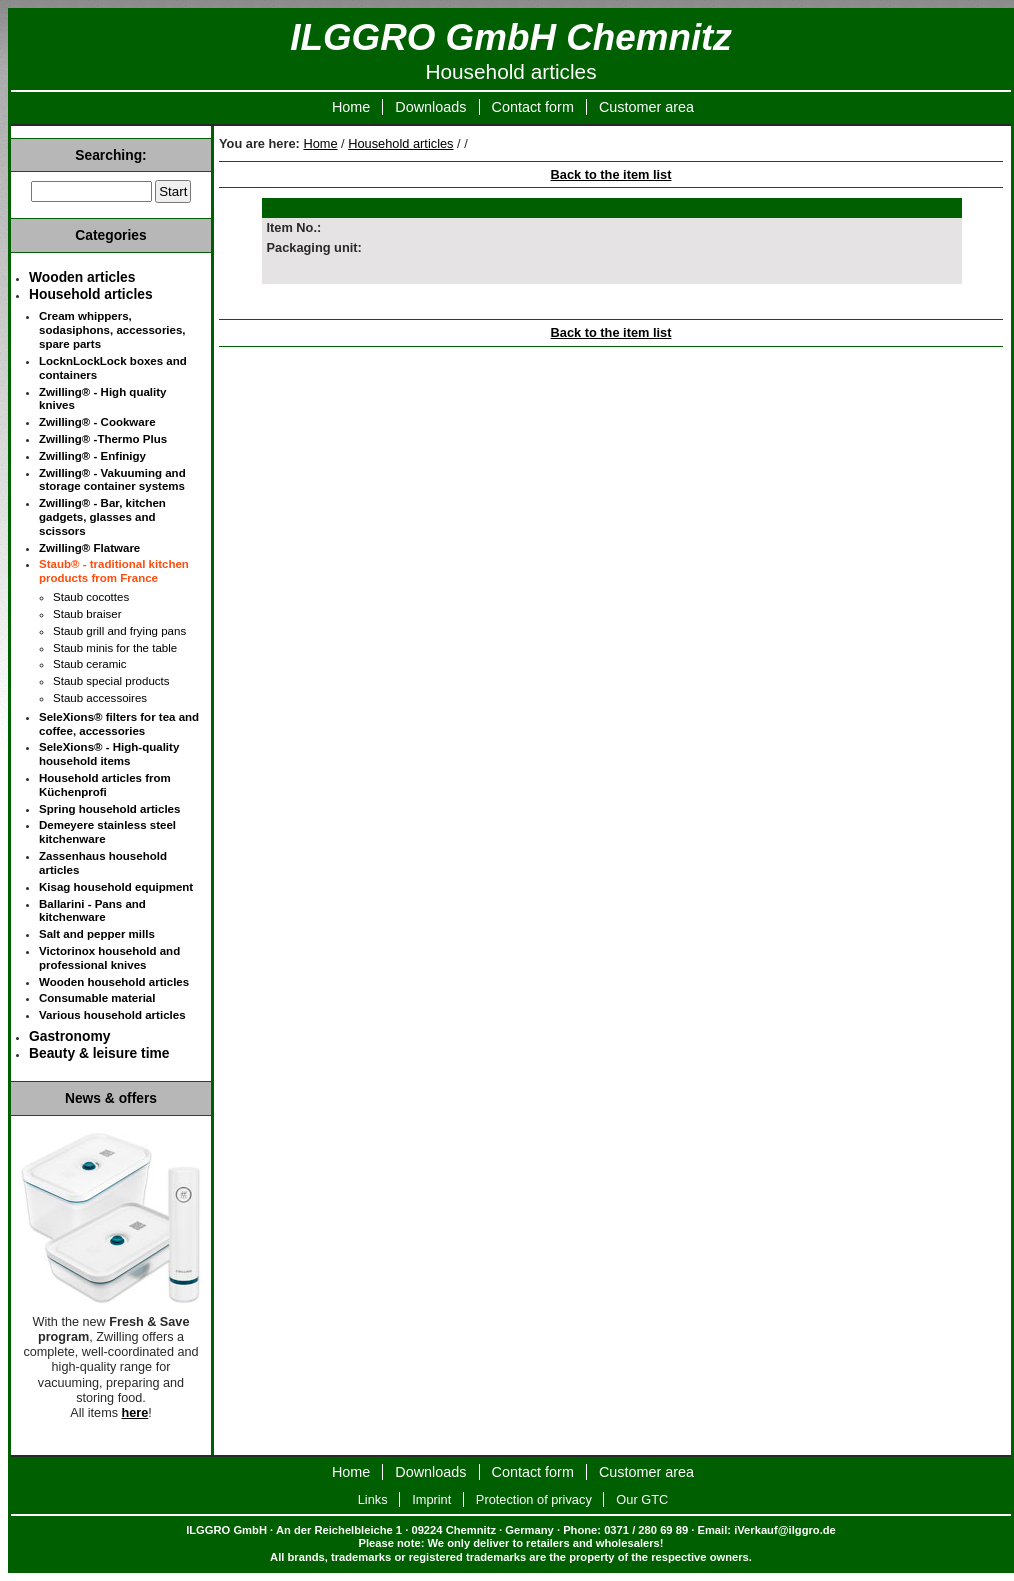  Describe the element at coordinates (116, 887) in the screenshot. I see `Kisag household equipment` at that location.